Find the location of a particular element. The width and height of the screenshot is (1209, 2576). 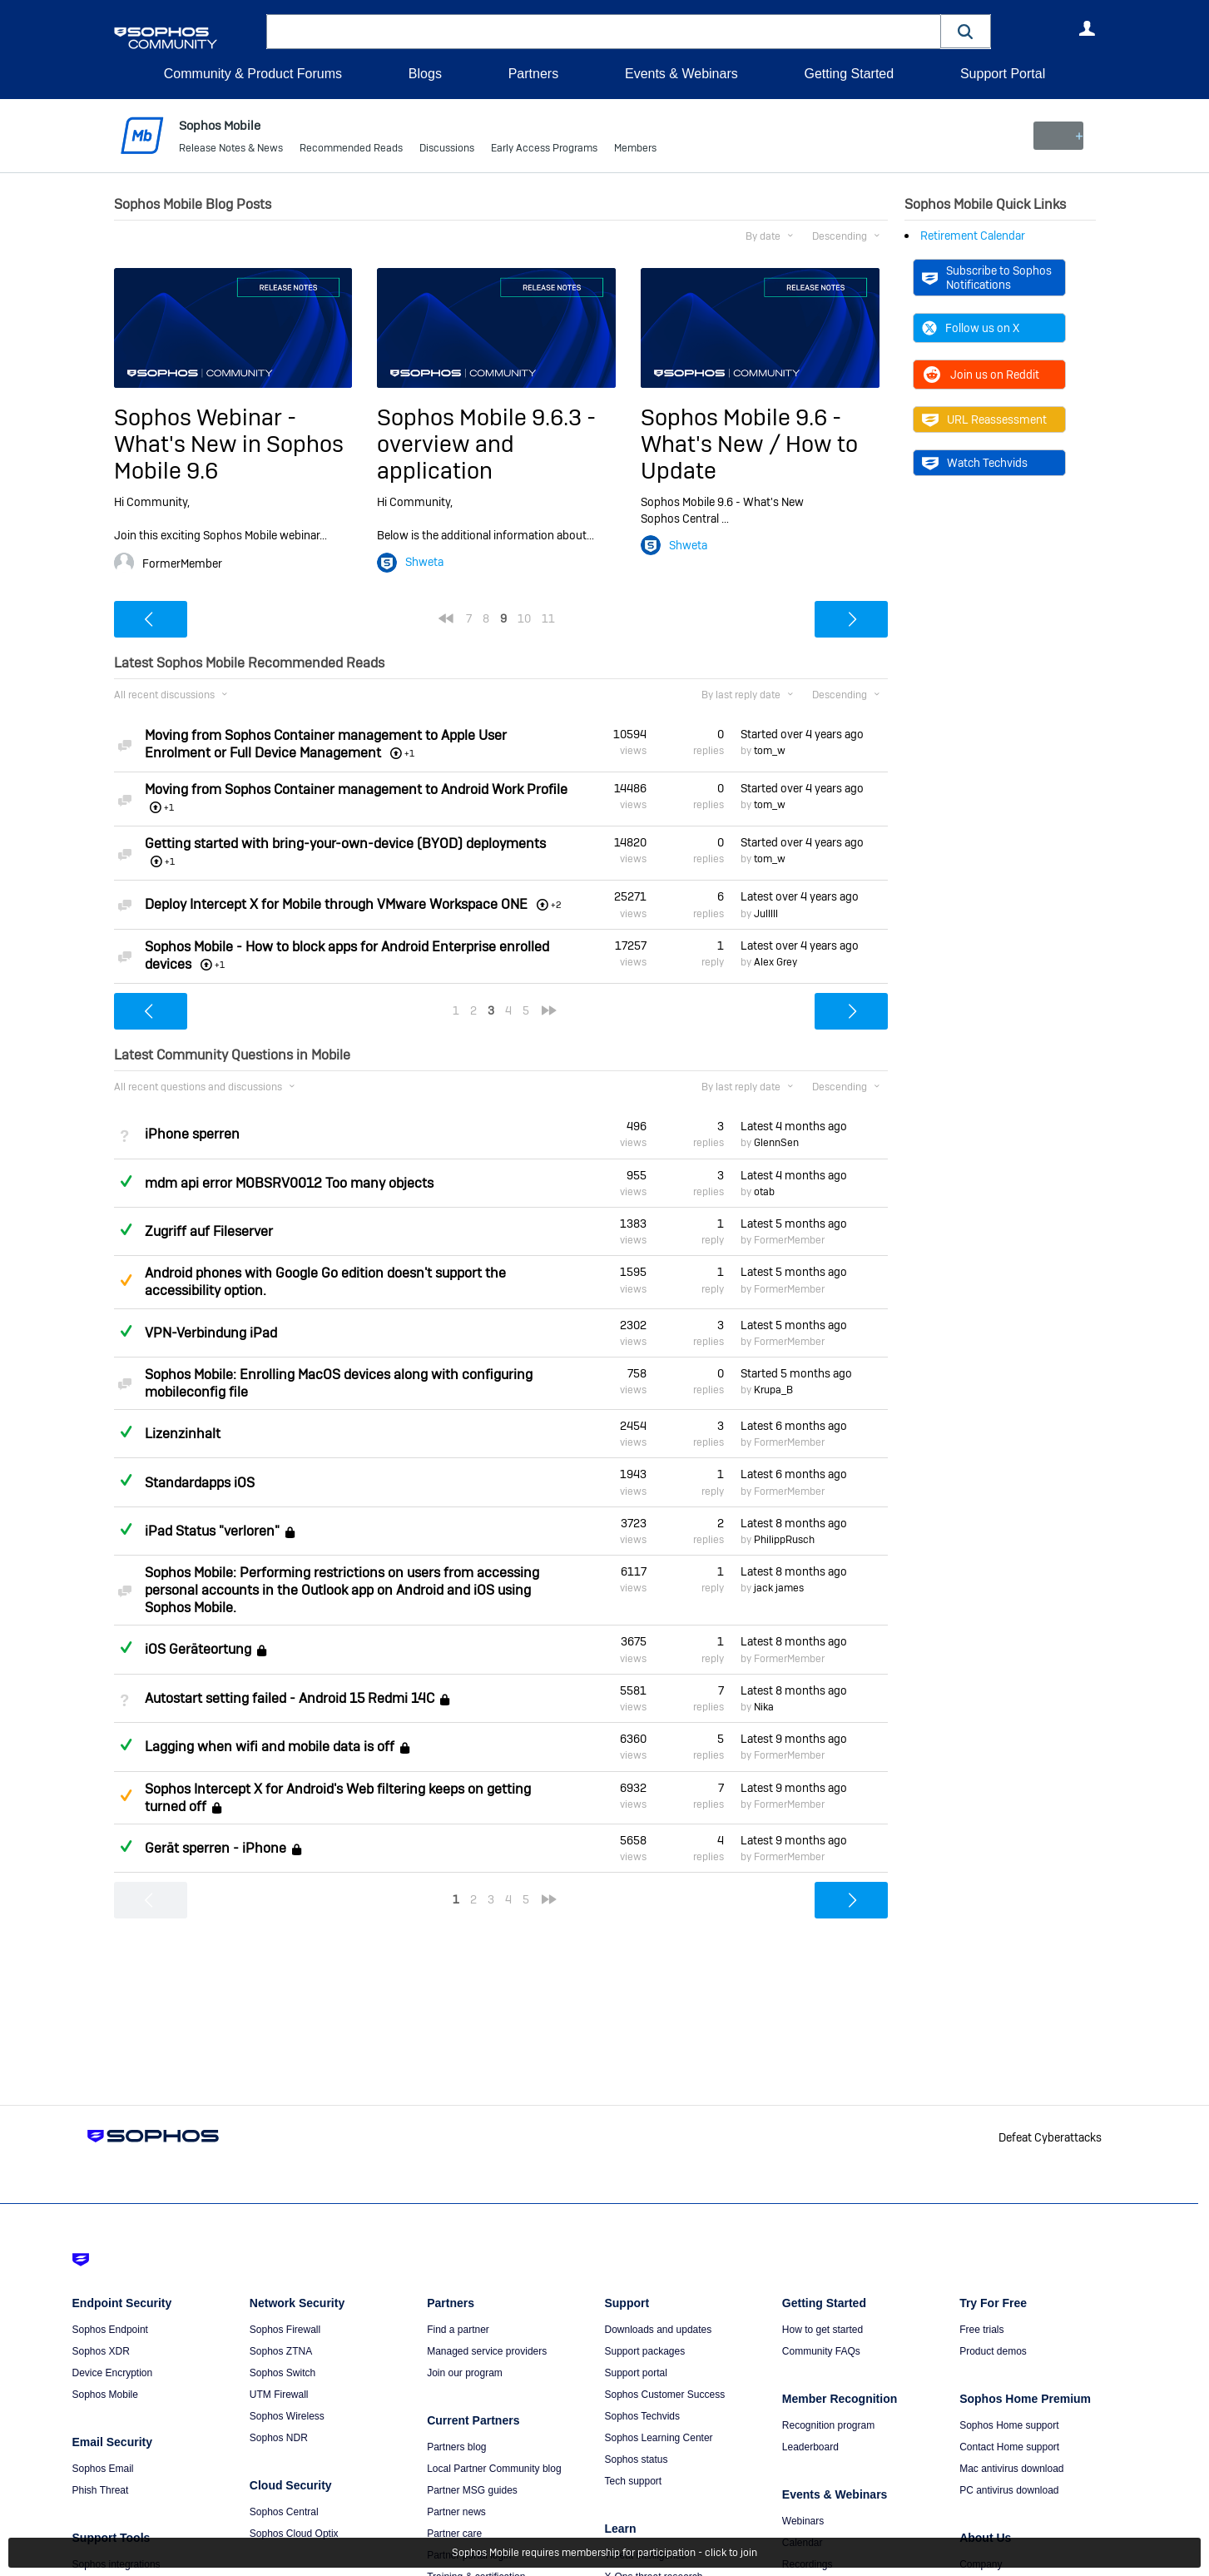

Downloads and updates is located at coordinates (657, 2329).